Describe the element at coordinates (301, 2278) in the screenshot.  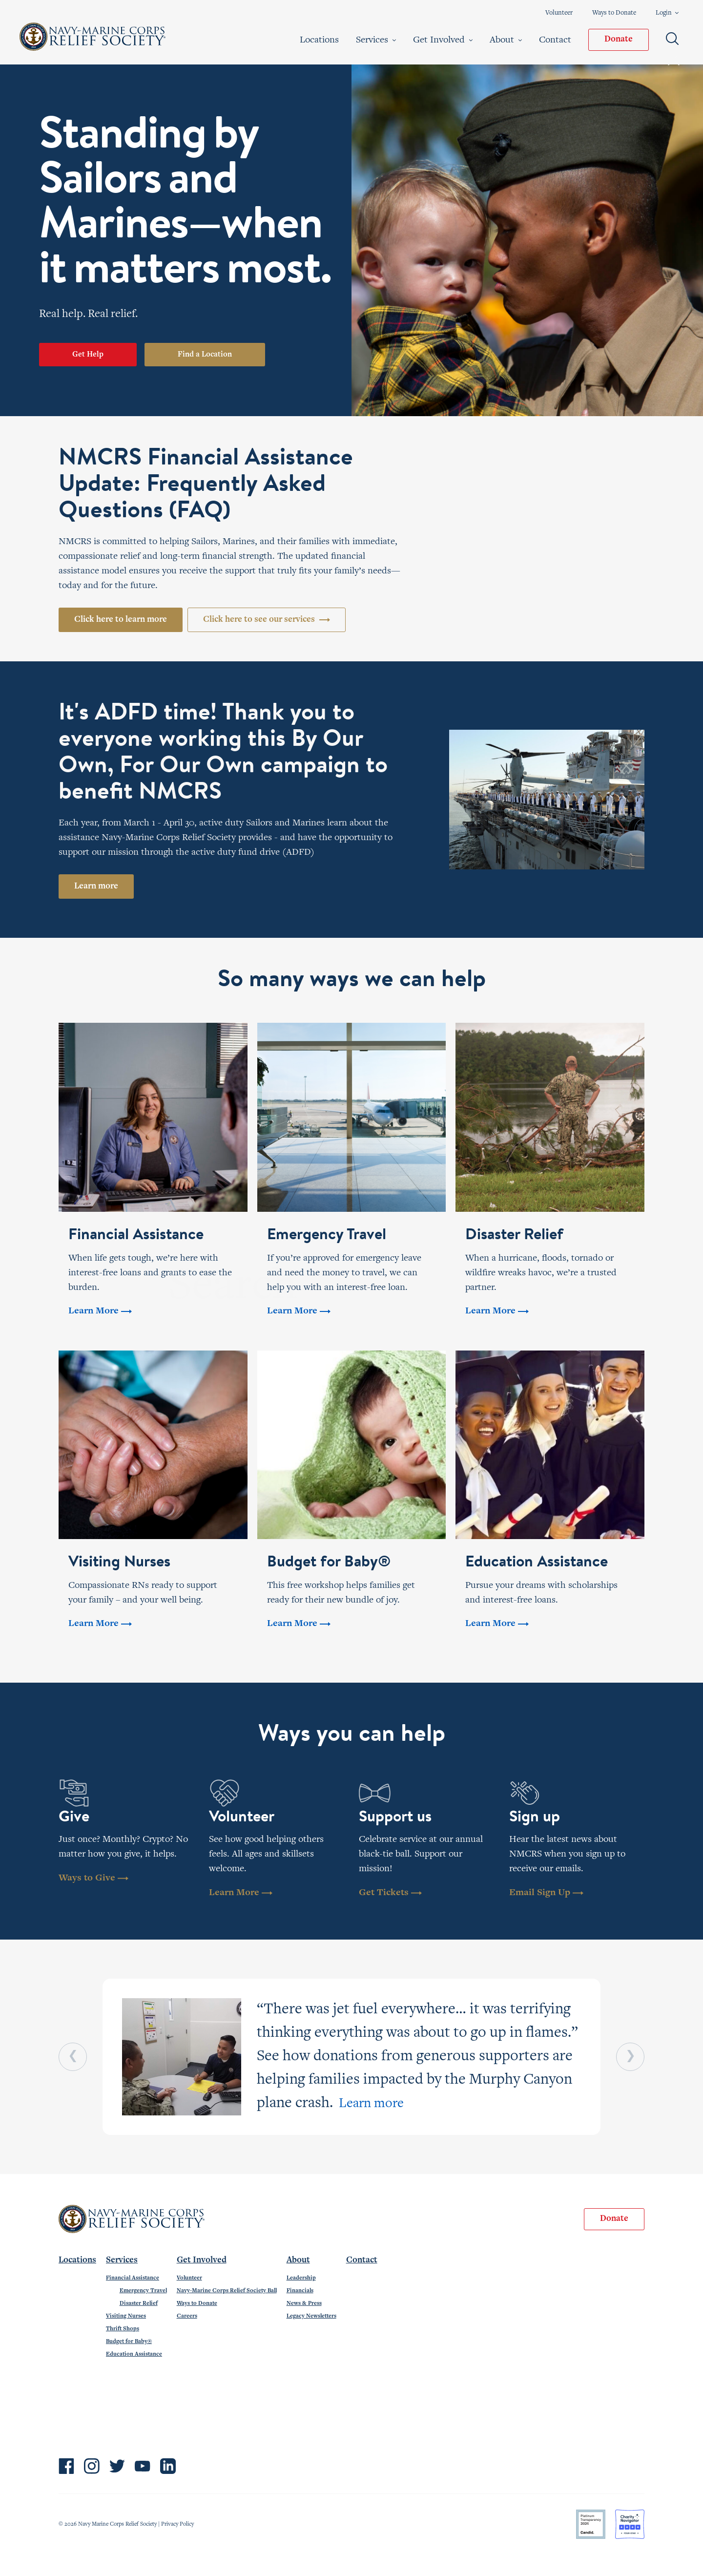
I see `Leadership` at that location.